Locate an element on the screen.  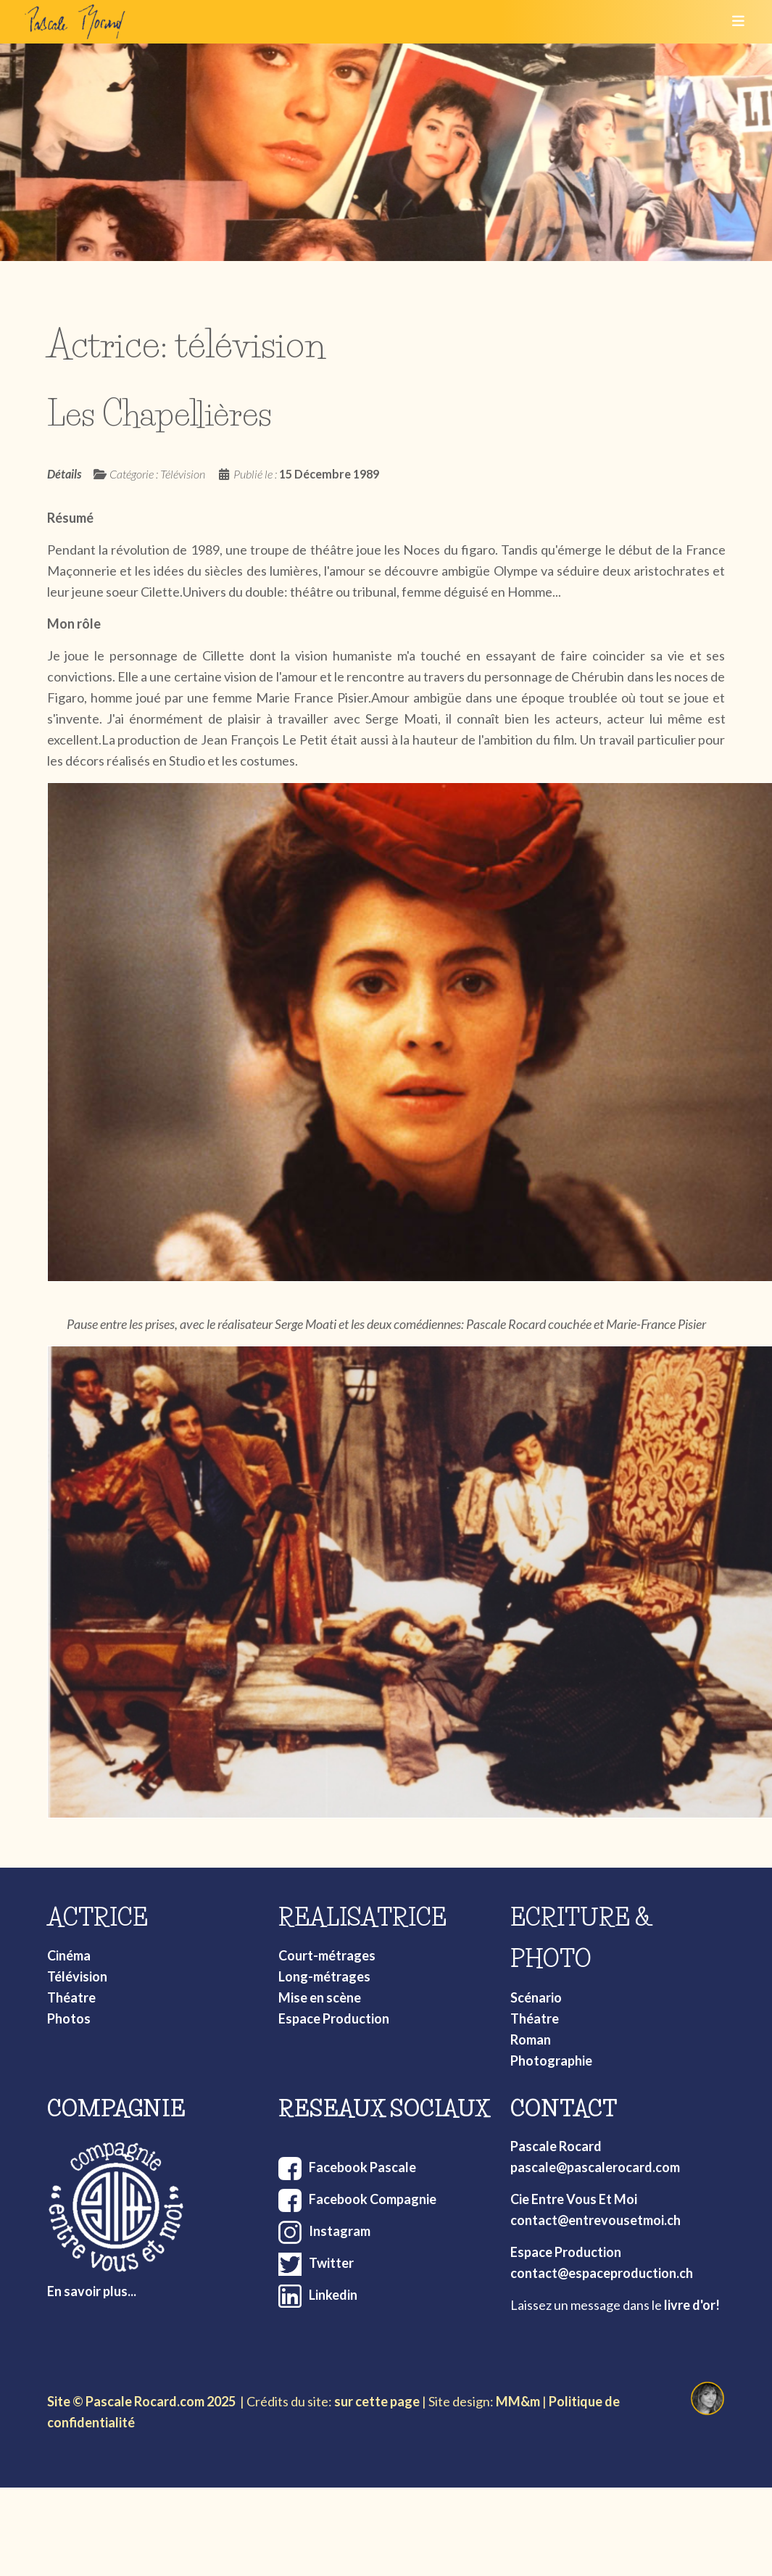
Télévision is located at coordinates (77, 1976).